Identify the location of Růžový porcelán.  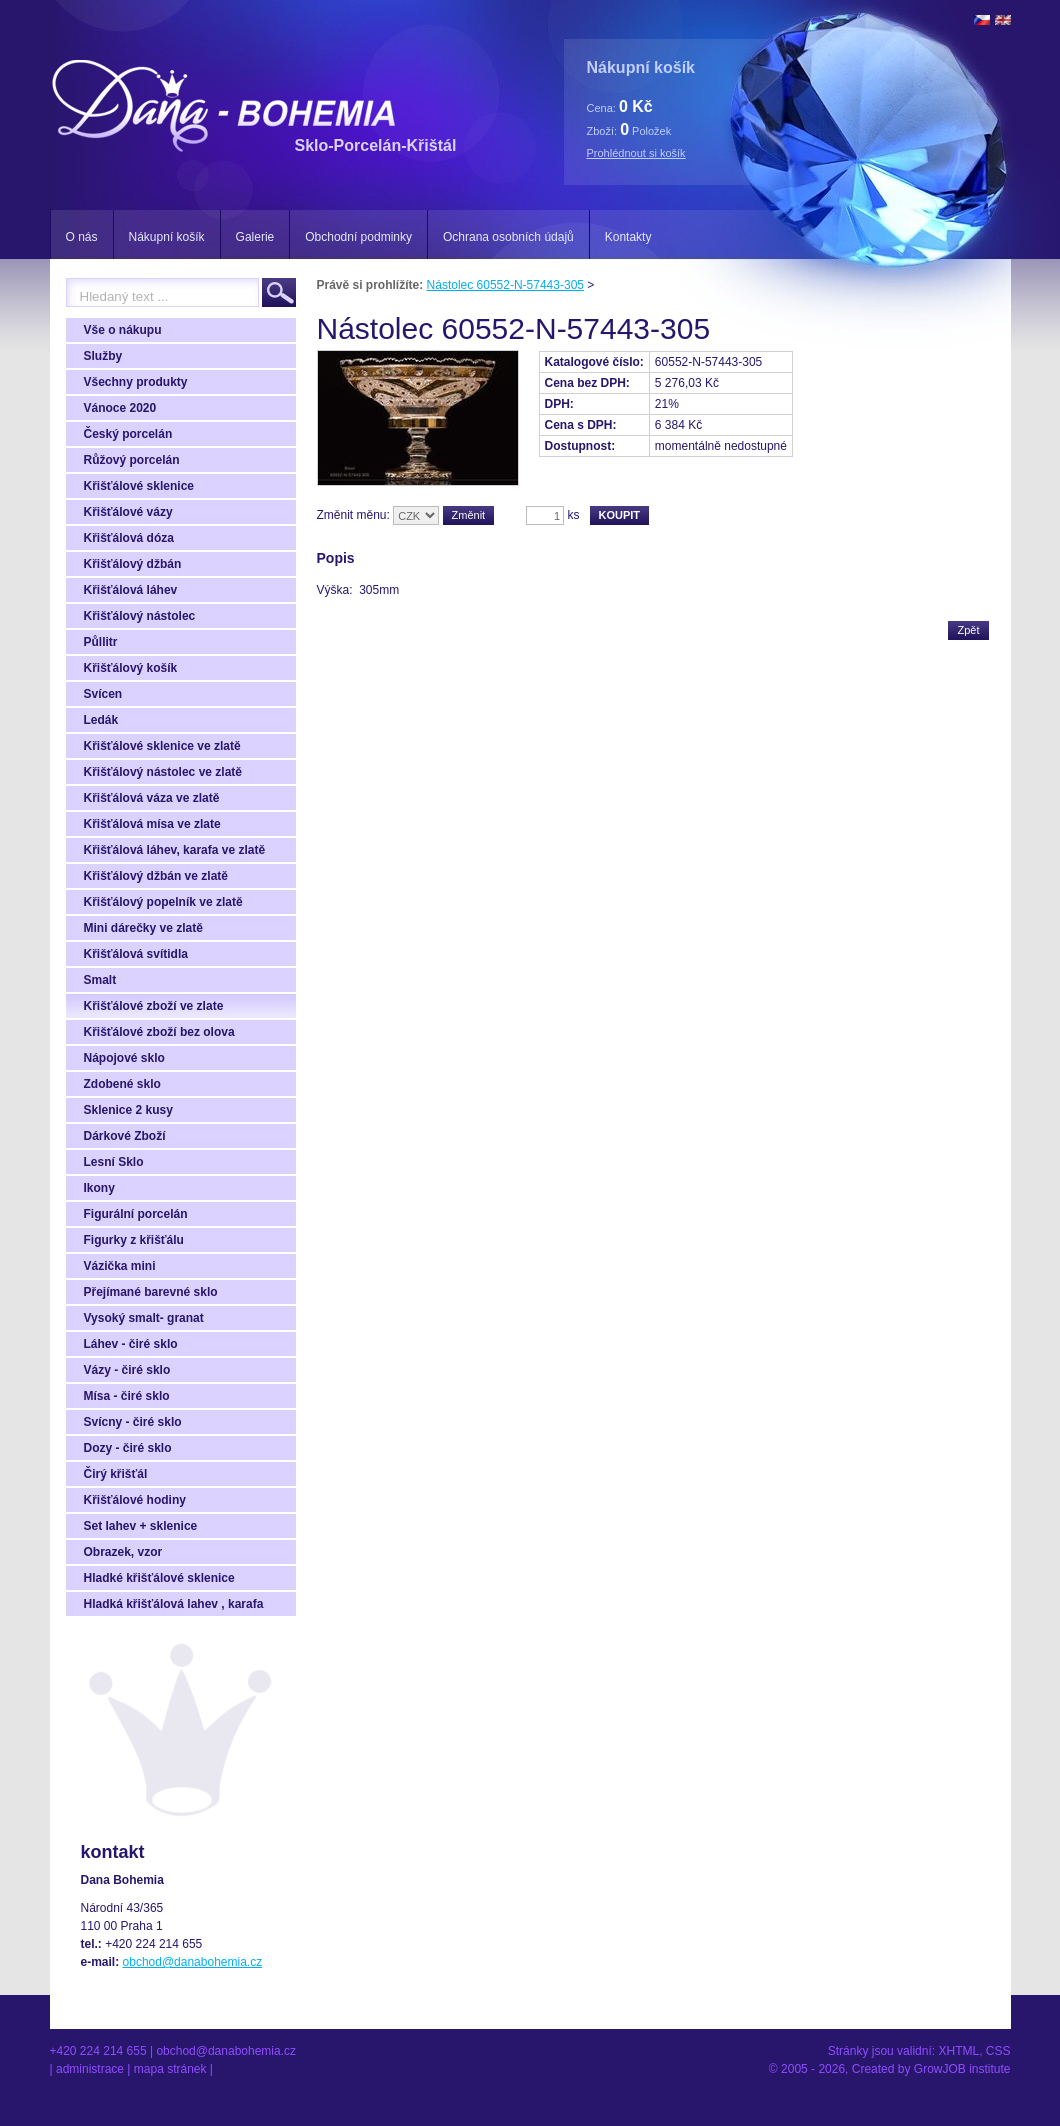
(132, 460).